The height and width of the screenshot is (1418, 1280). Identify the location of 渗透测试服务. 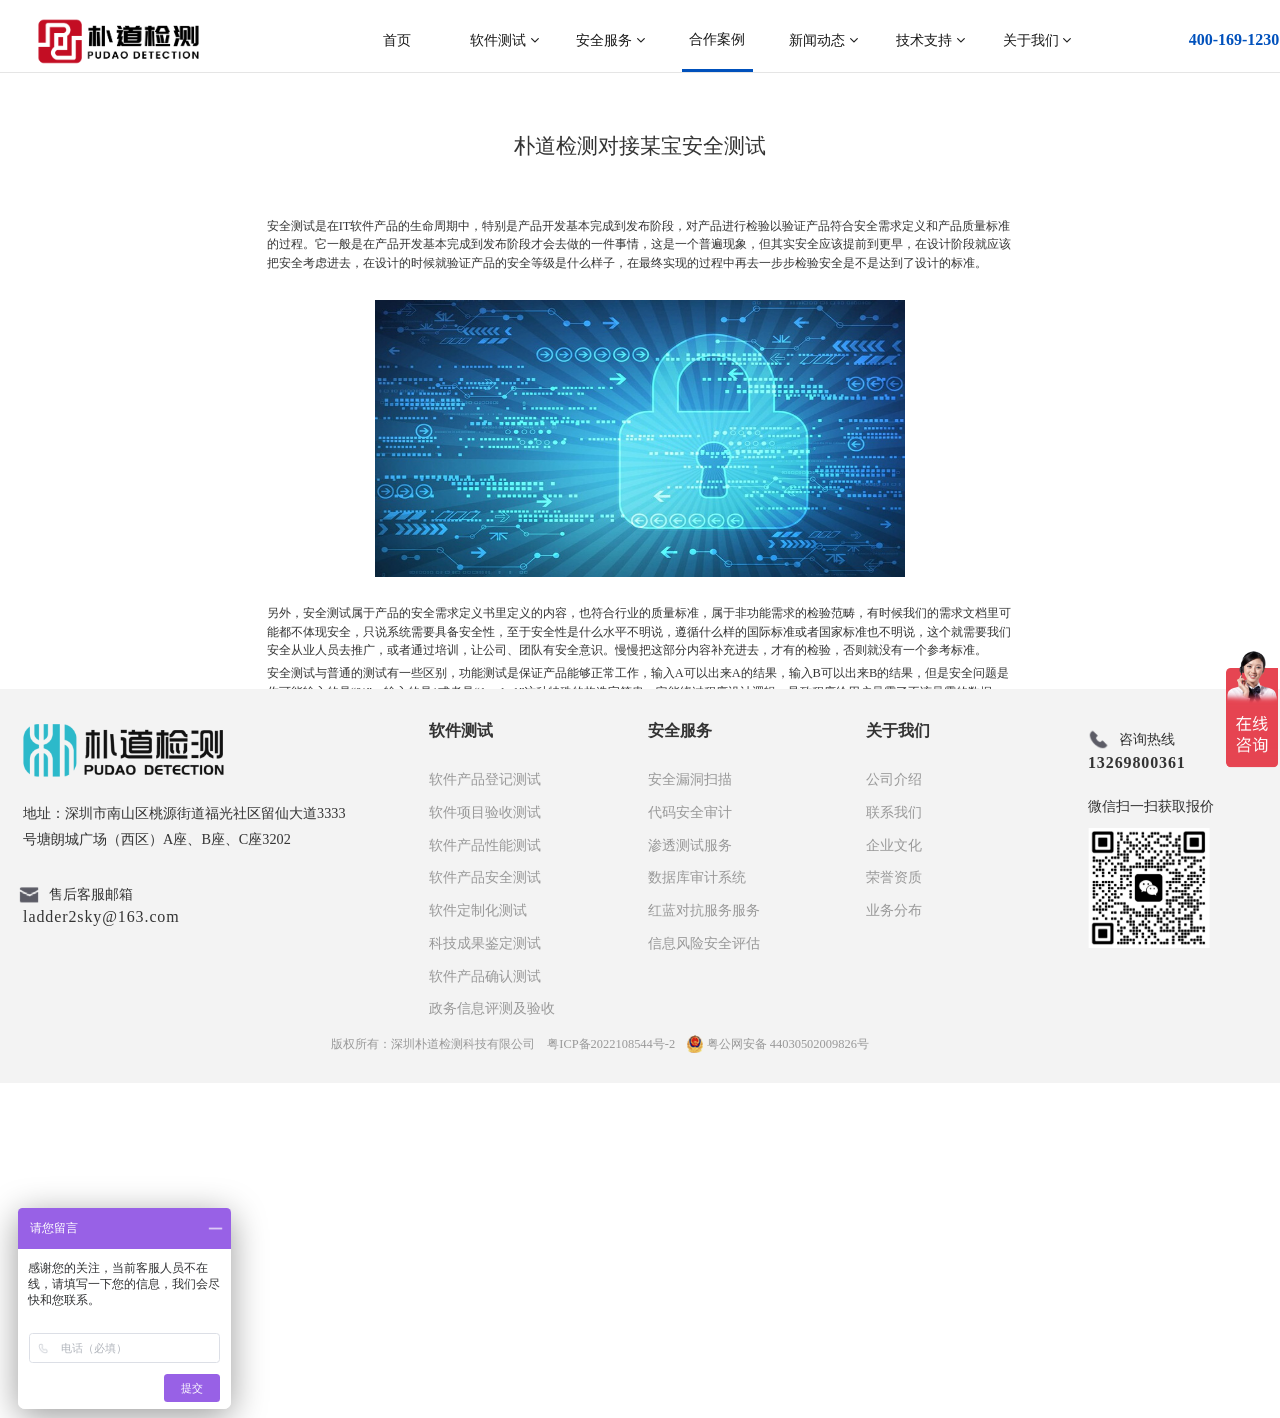
(690, 1180).